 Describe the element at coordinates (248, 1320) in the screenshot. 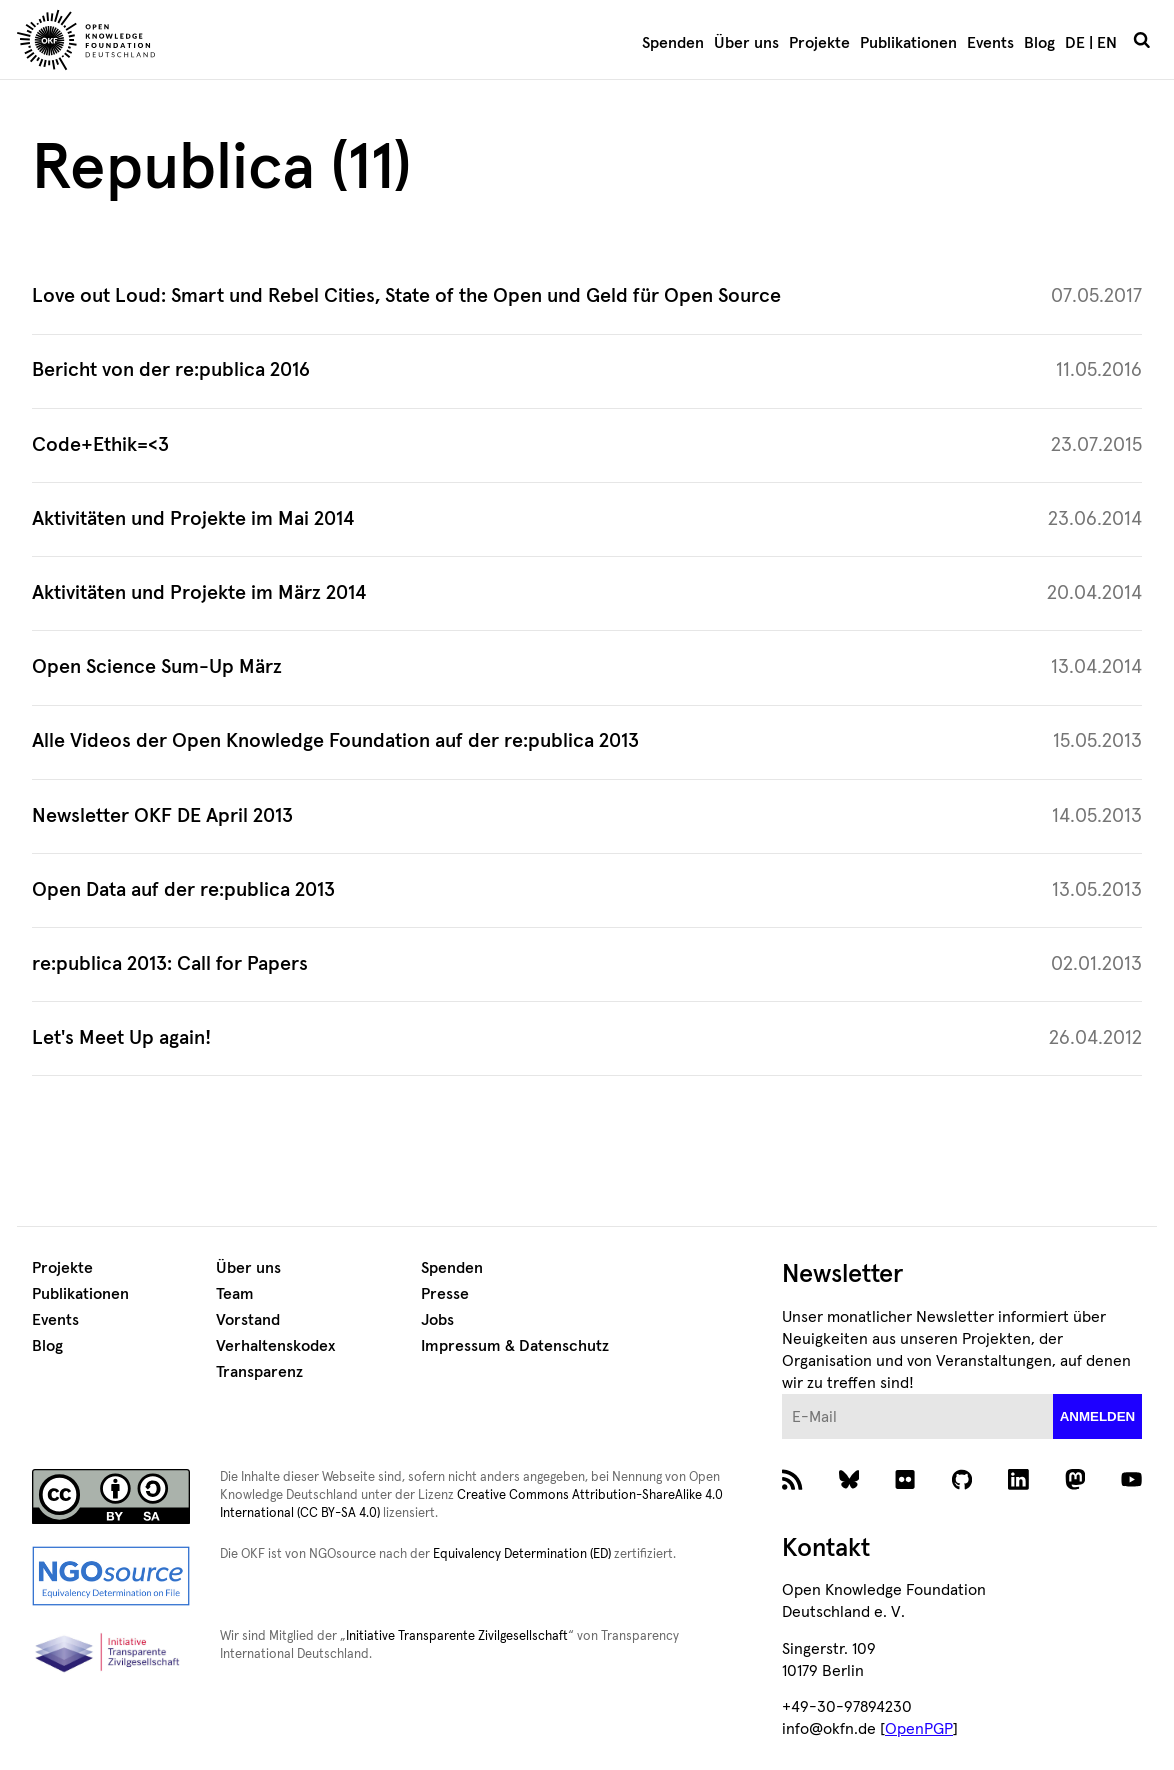

I see `Vorstand` at that location.